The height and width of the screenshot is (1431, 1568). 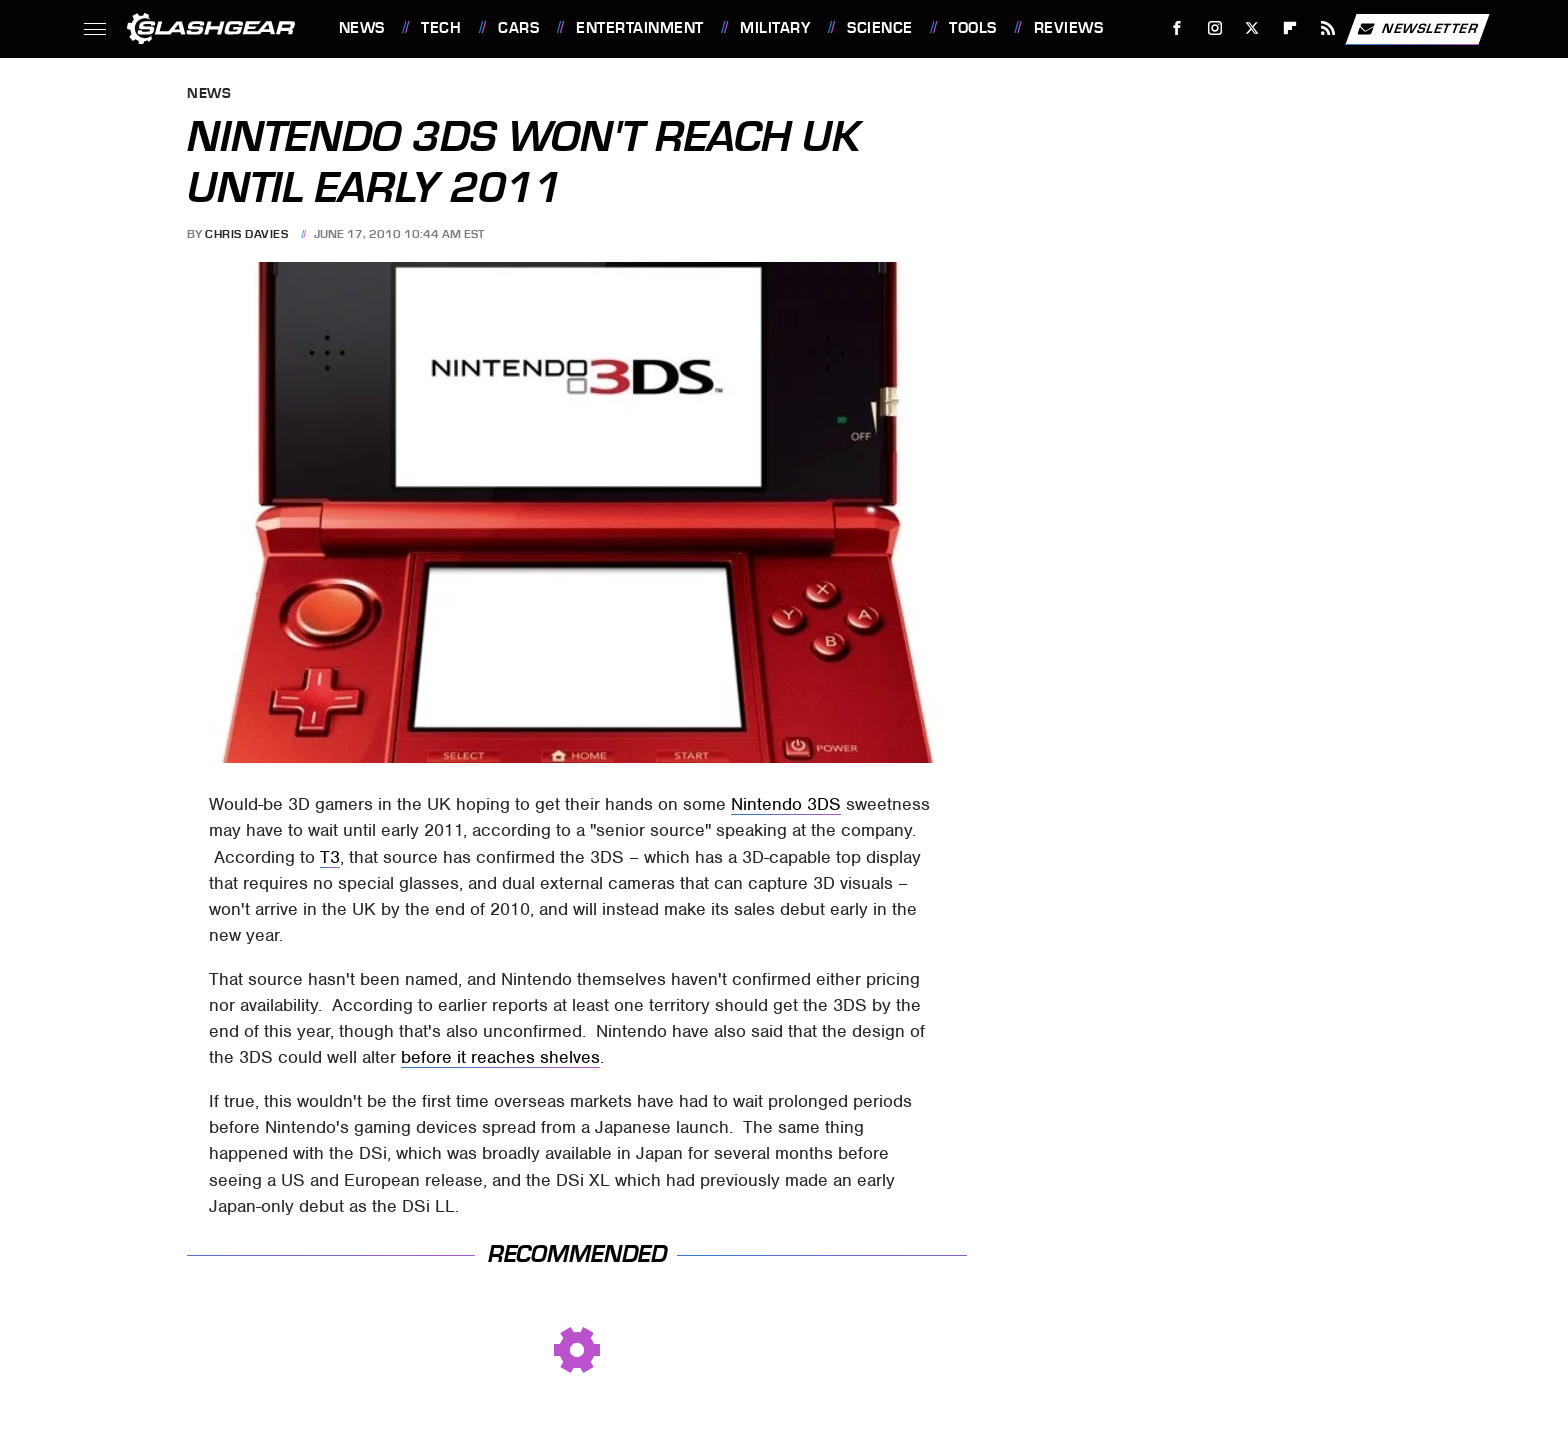 I want to click on Nintendo 3DS, so click(x=786, y=804).